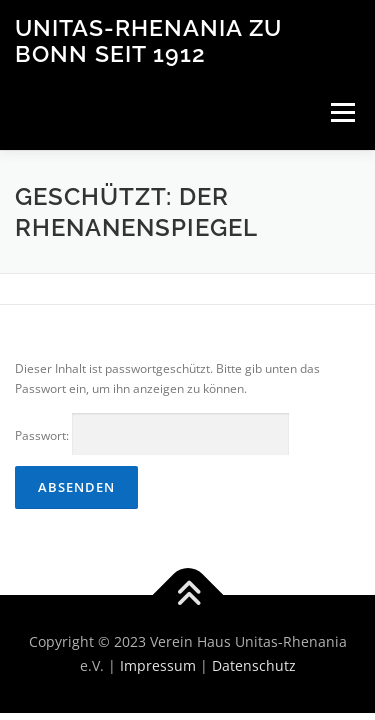 The width and height of the screenshot is (375, 720). What do you see at coordinates (158, 665) in the screenshot?
I see `Impressum` at bounding box center [158, 665].